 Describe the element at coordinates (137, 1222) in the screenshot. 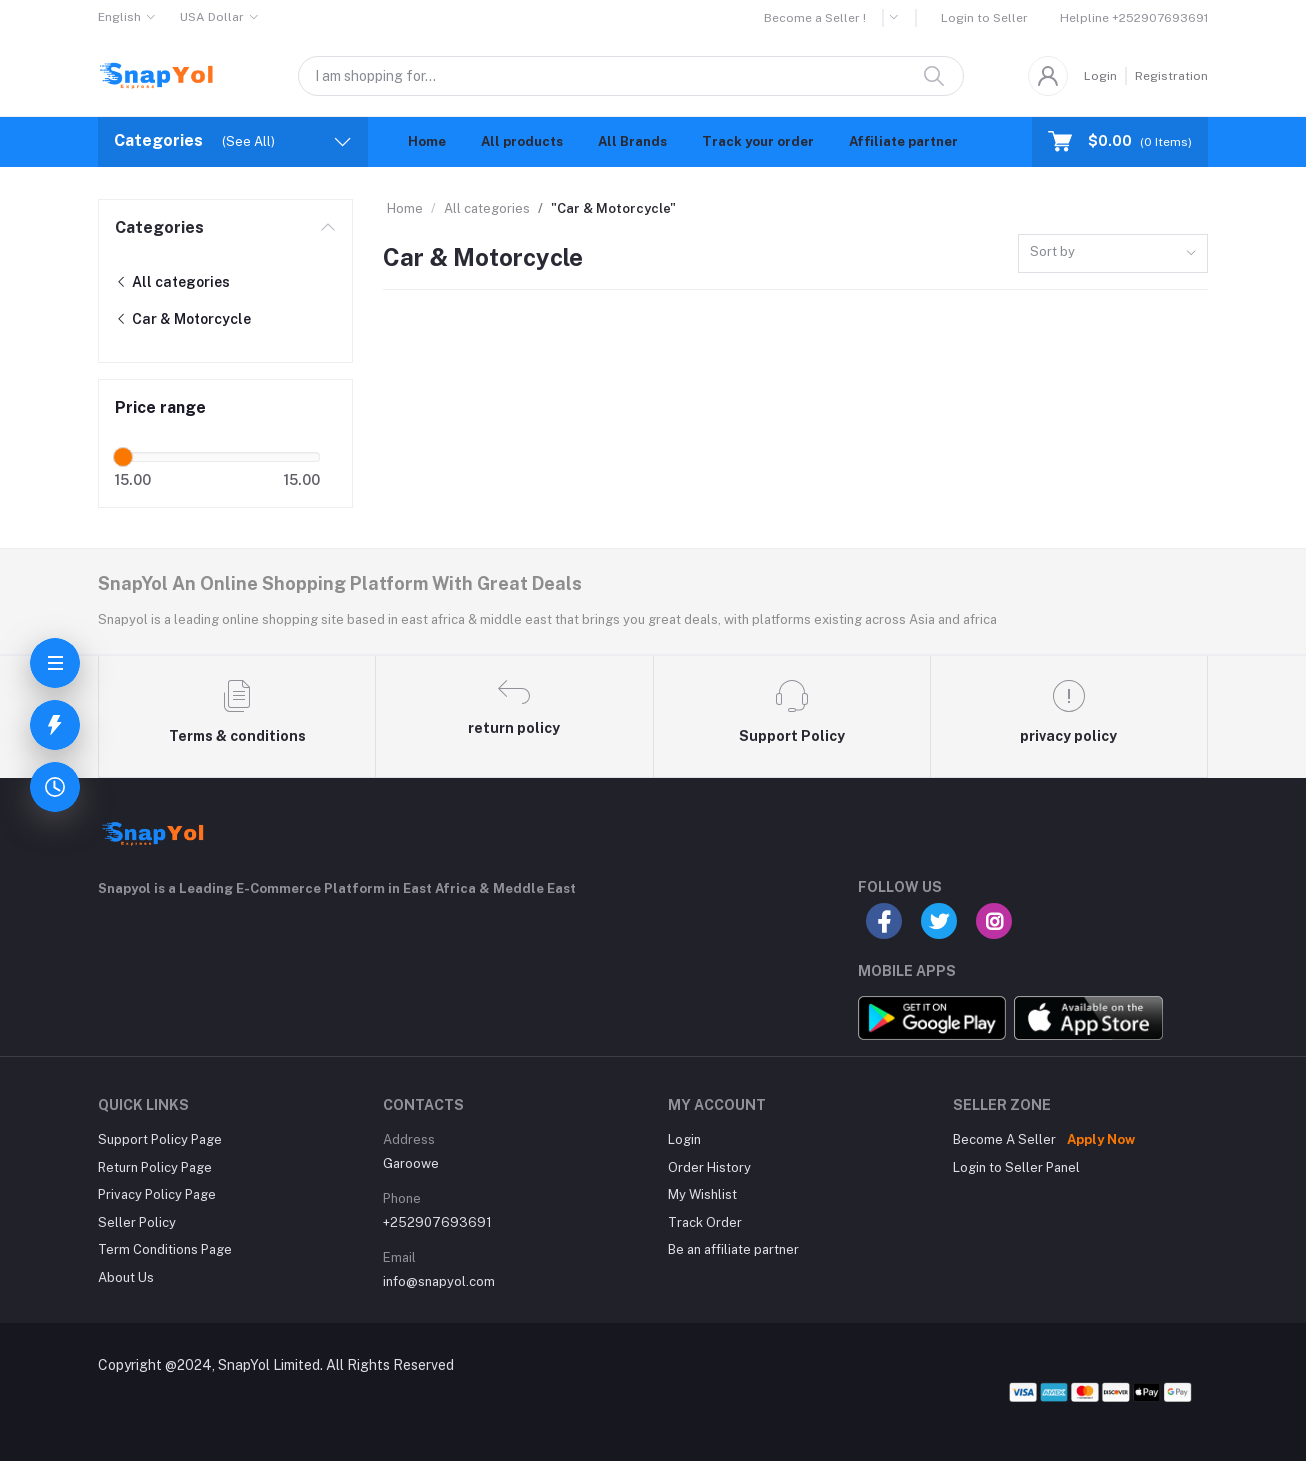

I see `Seller Policy` at that location.